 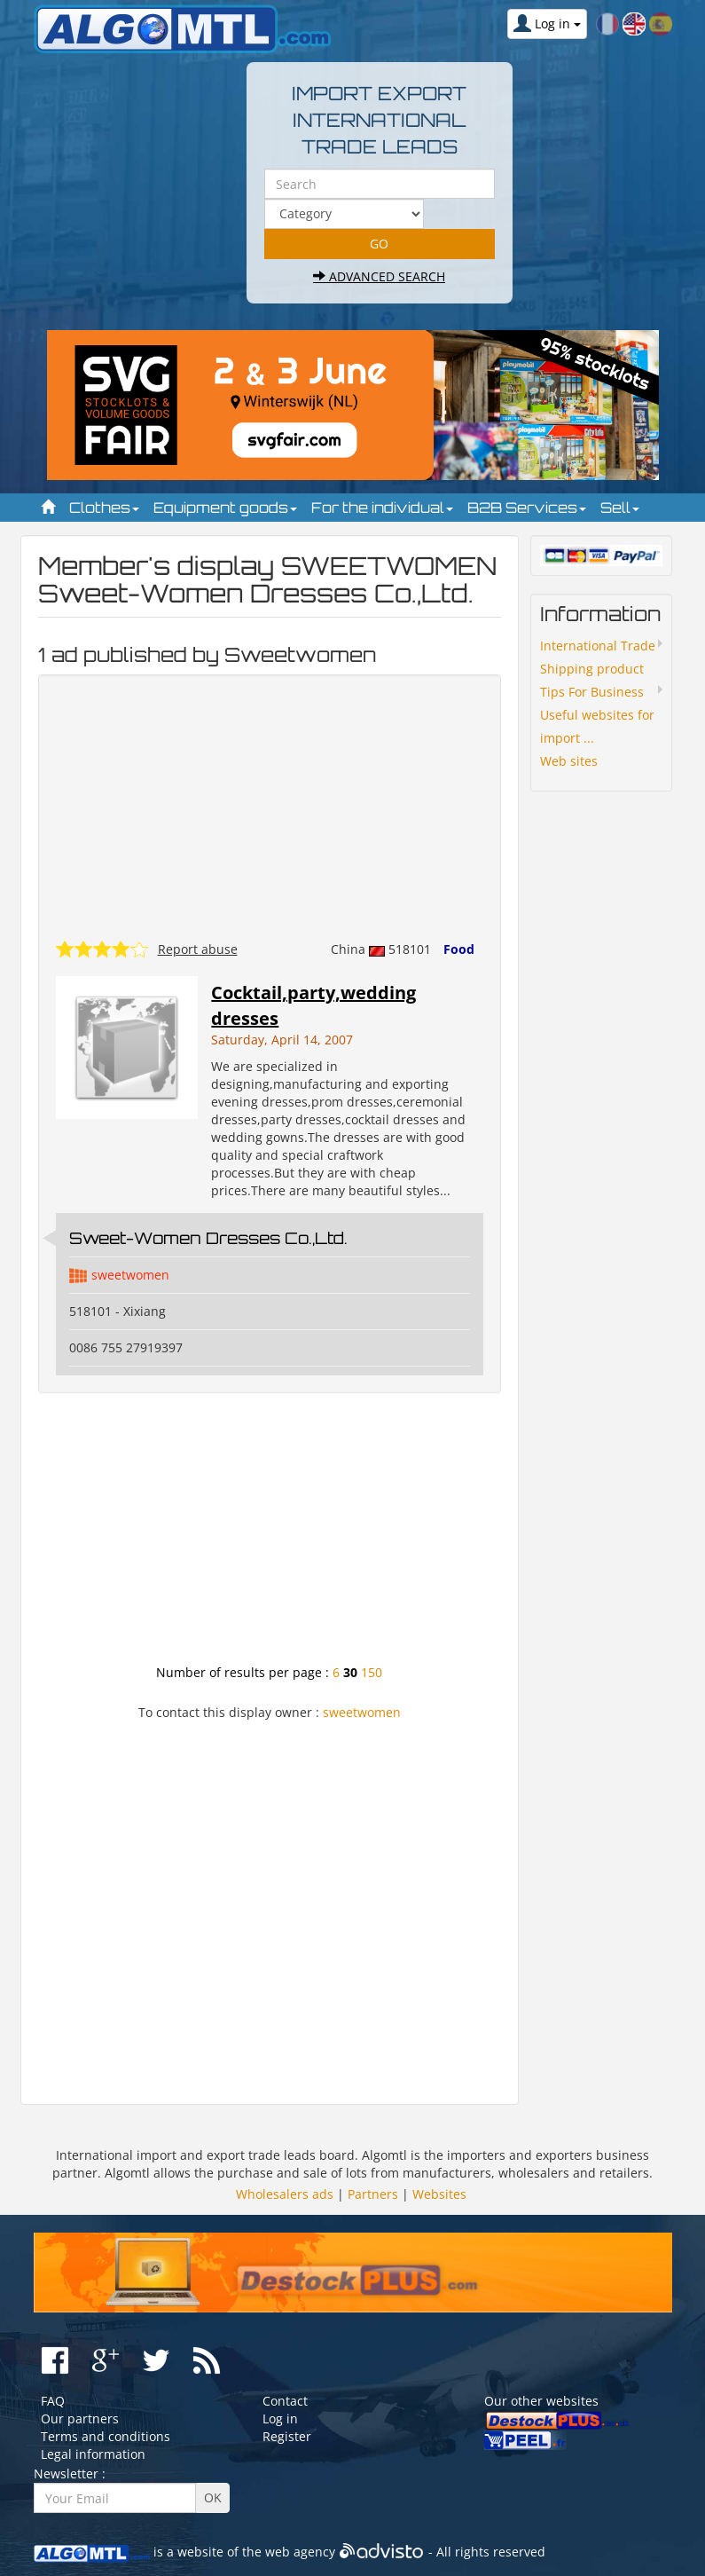 I want to click on Food, so click(x=458, y=949).